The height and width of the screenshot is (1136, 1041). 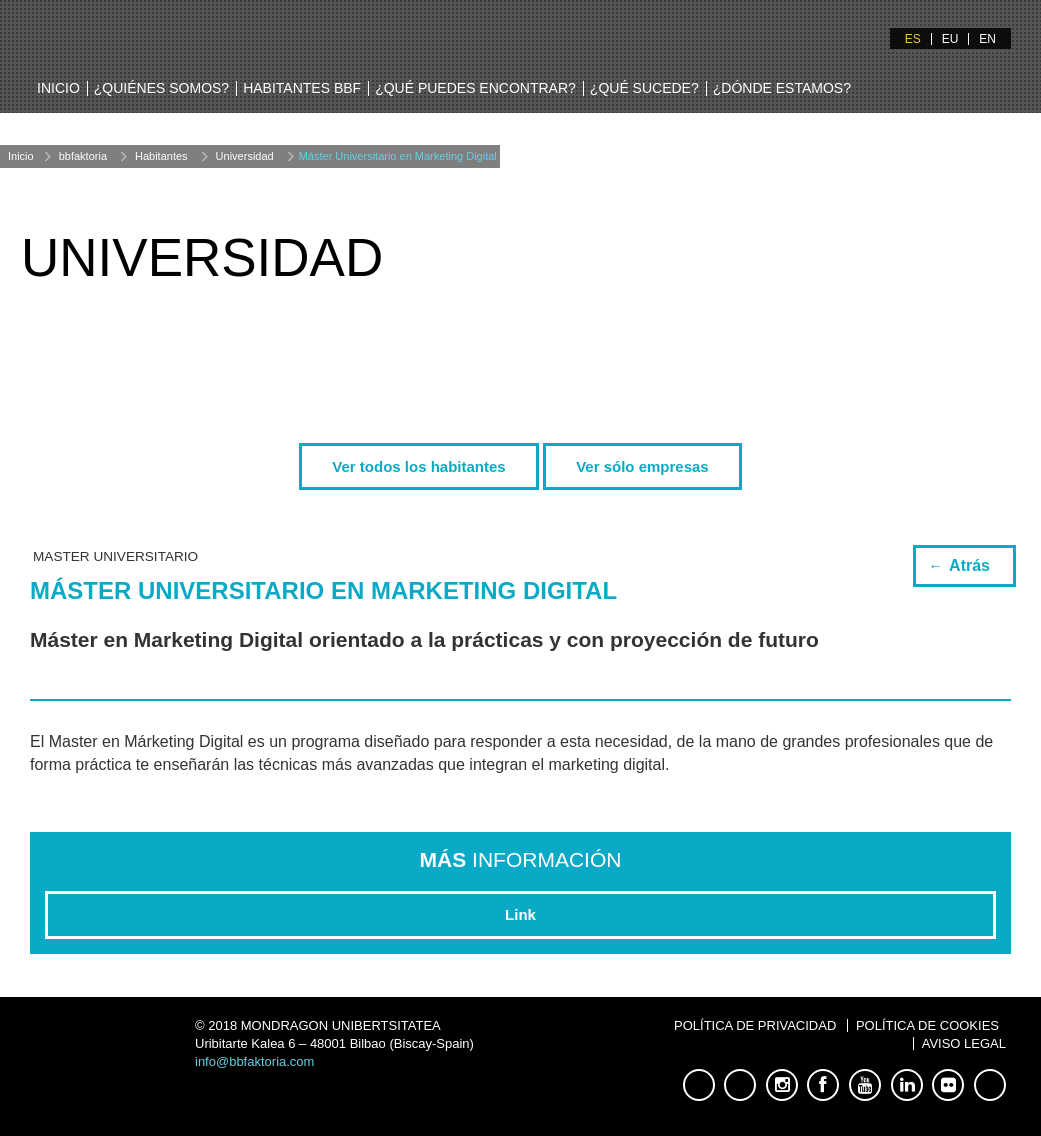 I want to click on EN, so click(x=987, y=39).